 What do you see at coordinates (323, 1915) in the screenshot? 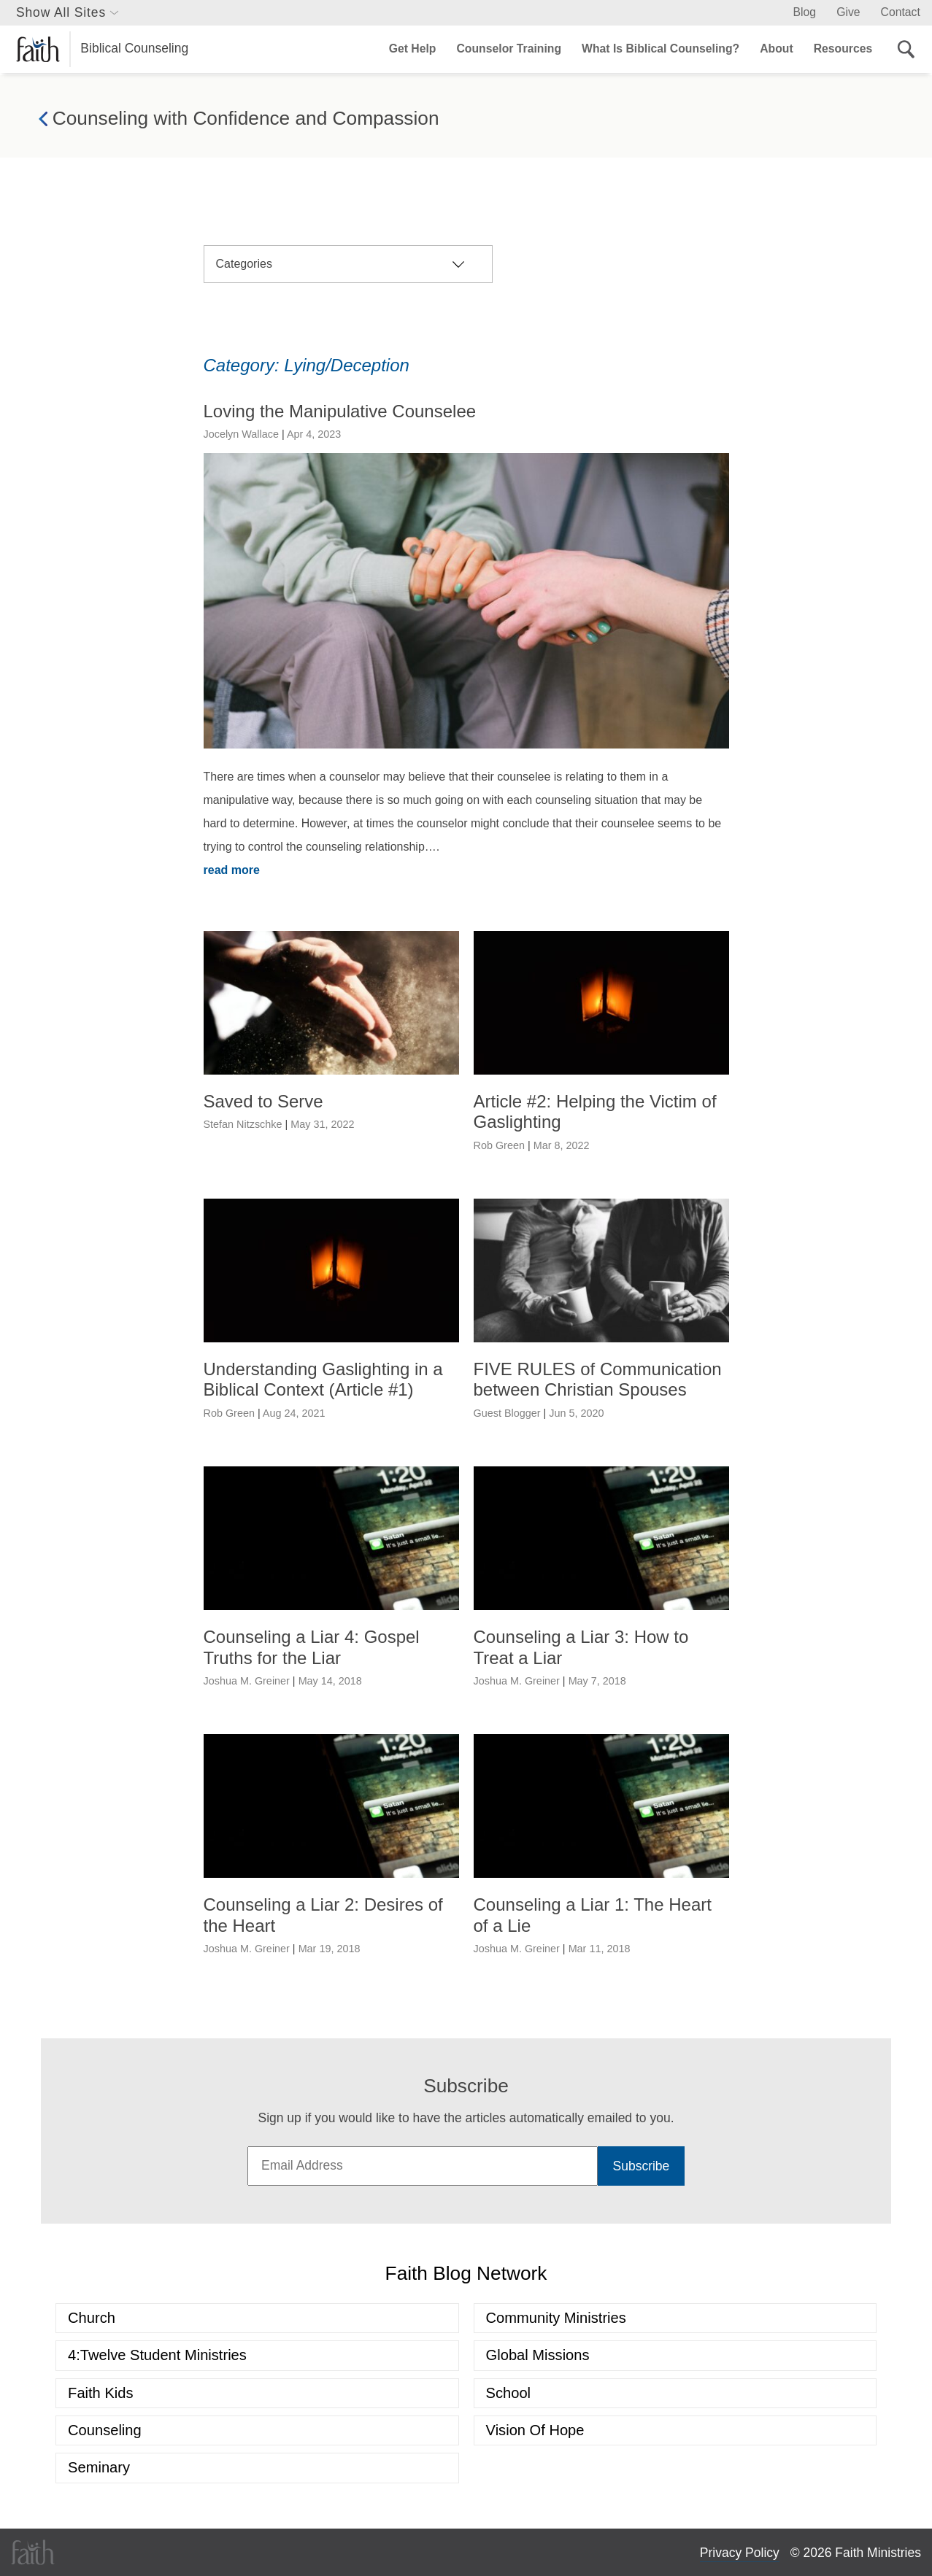
I see `Counseling a Liar 2: Desires of the Heart` at bounding box center [323, 1915].